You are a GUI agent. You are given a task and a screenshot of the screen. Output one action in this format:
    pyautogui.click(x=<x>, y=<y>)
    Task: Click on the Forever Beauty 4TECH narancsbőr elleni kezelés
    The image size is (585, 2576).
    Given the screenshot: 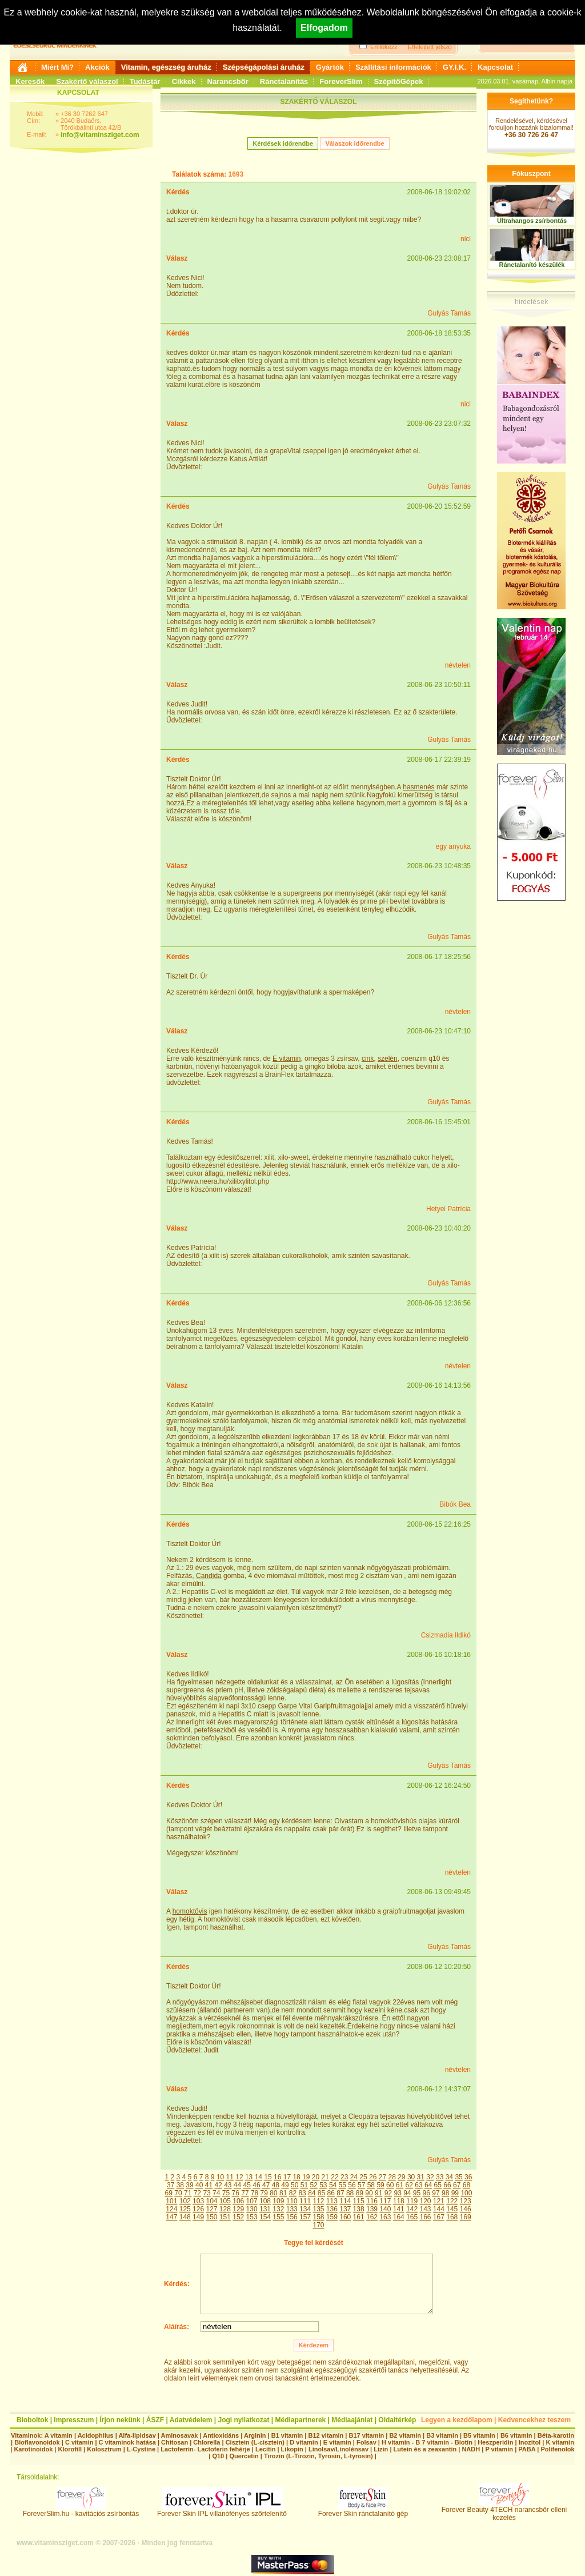 What is the action you would take?
    pyautogui.click(x=504, y=2510)
    